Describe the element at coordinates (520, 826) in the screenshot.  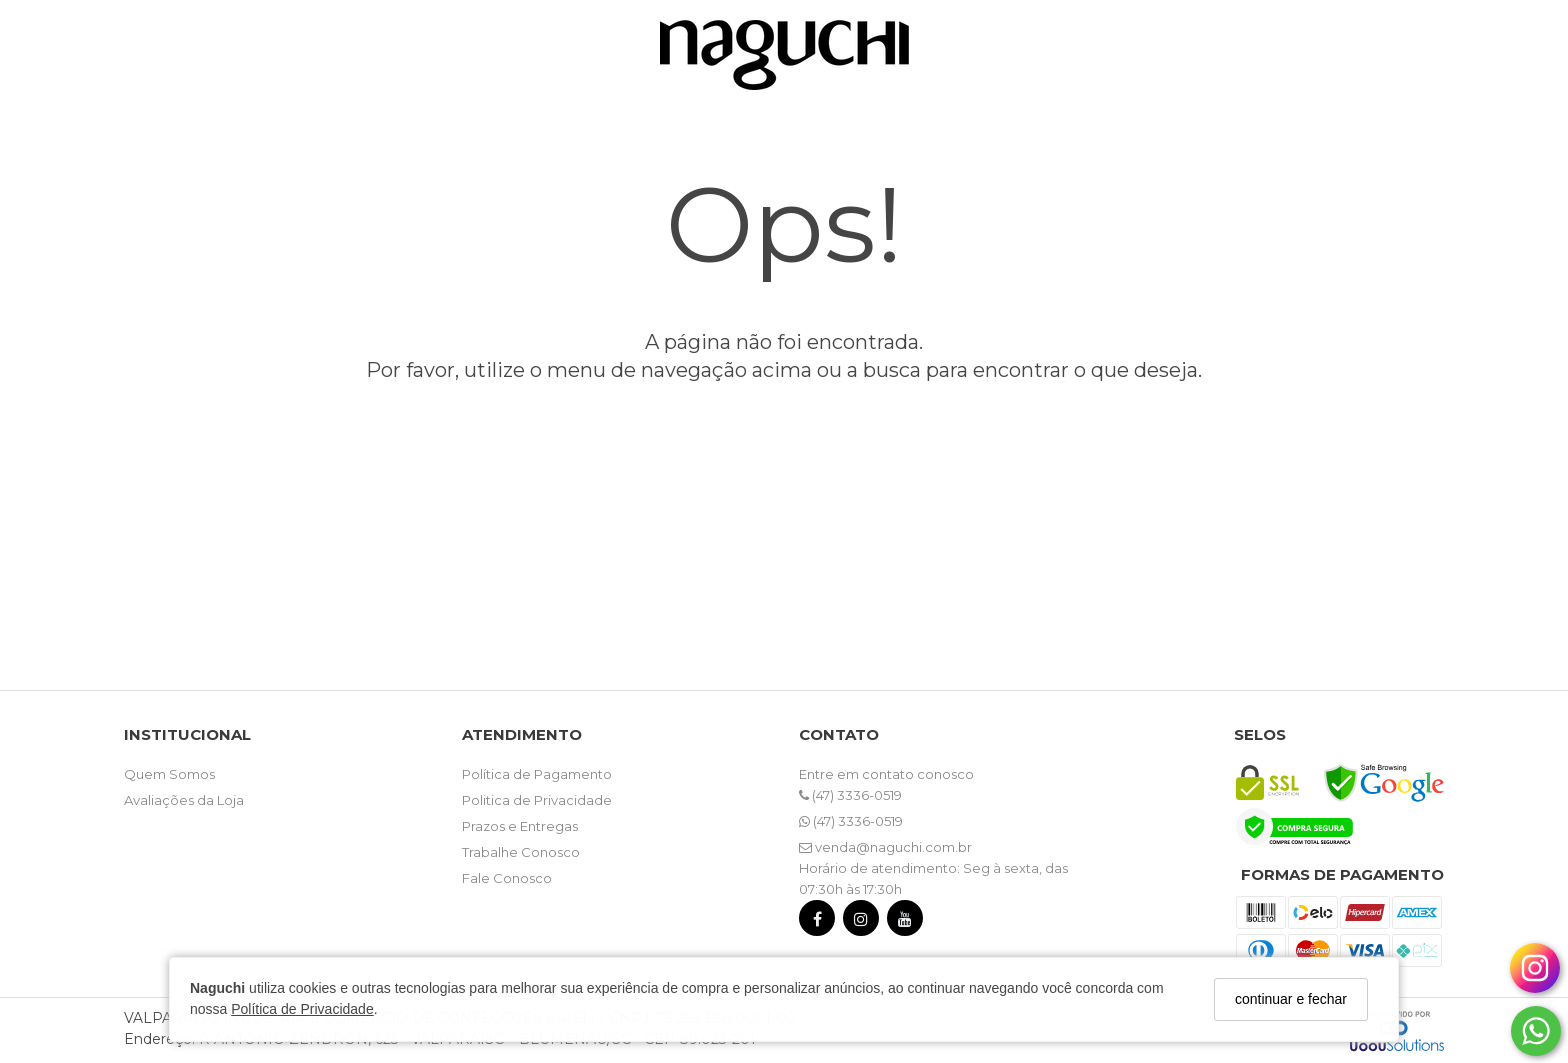
I see `Prazos e Entregas` at that location.